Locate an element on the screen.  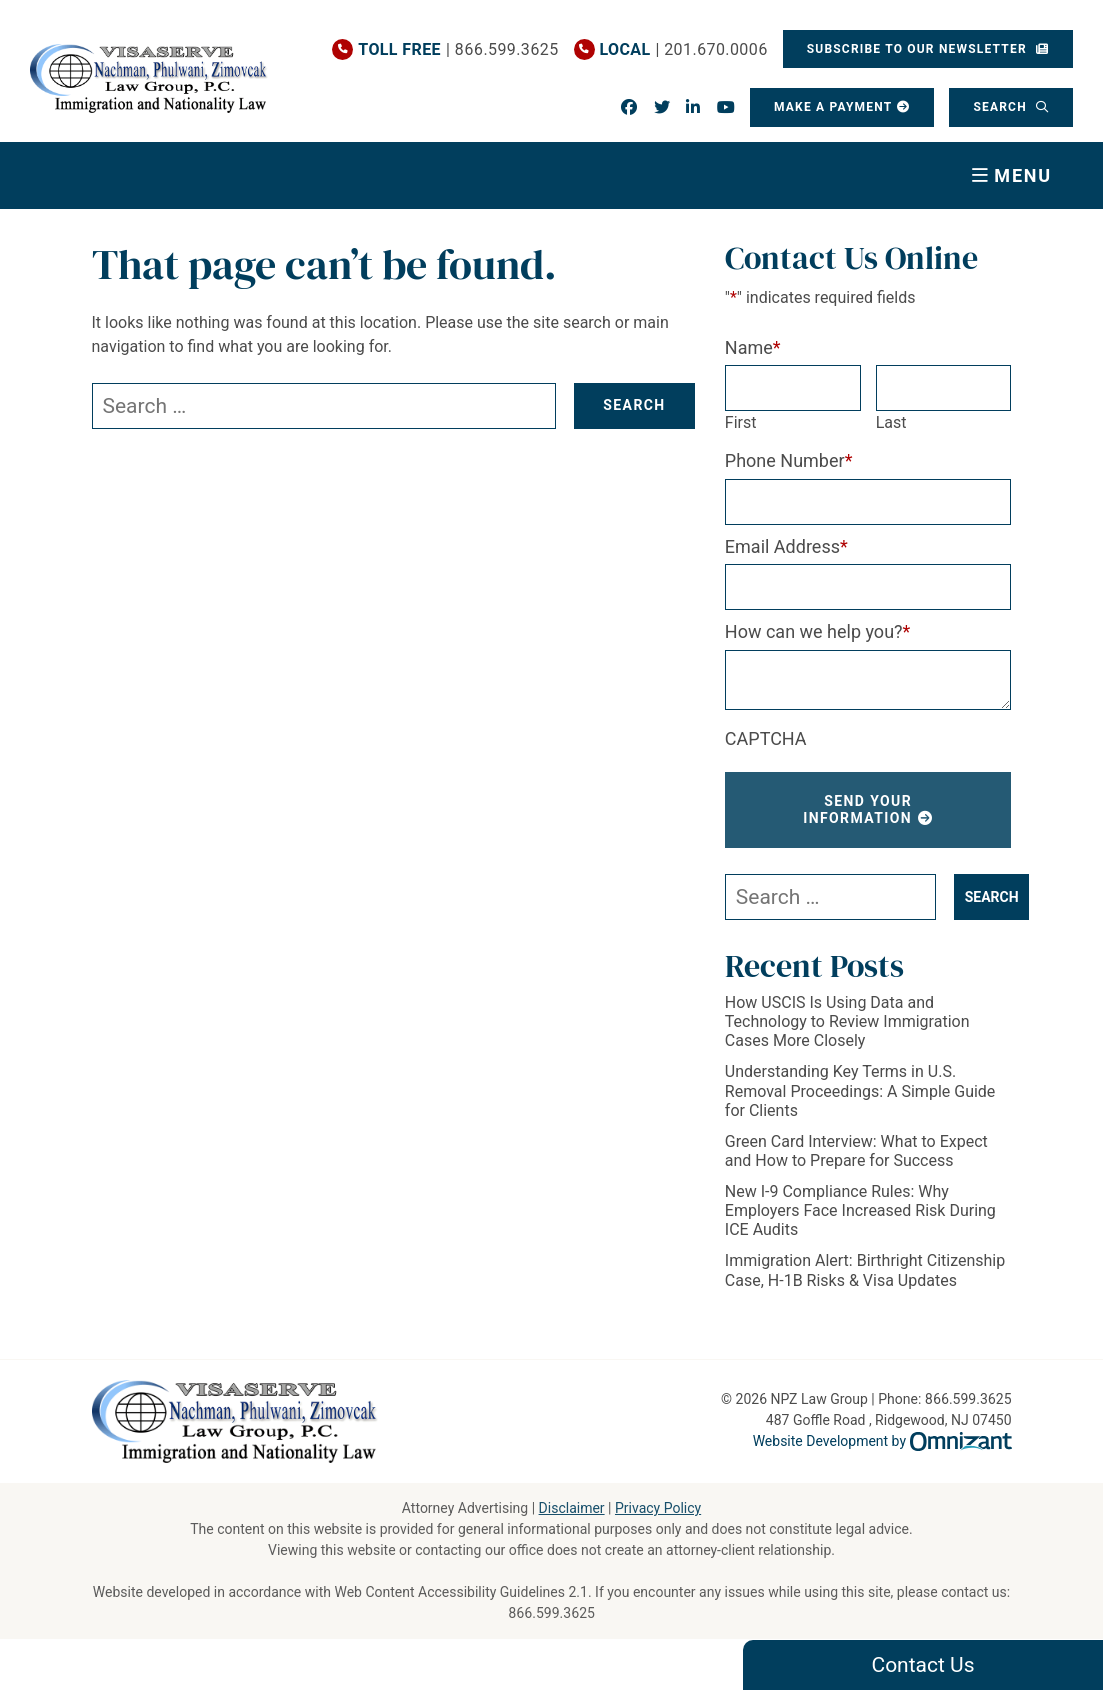
New I-9 Compliance Rules: Why Employers Face Increased Risk During ICE Audits is located at coordinates (860, 1210).